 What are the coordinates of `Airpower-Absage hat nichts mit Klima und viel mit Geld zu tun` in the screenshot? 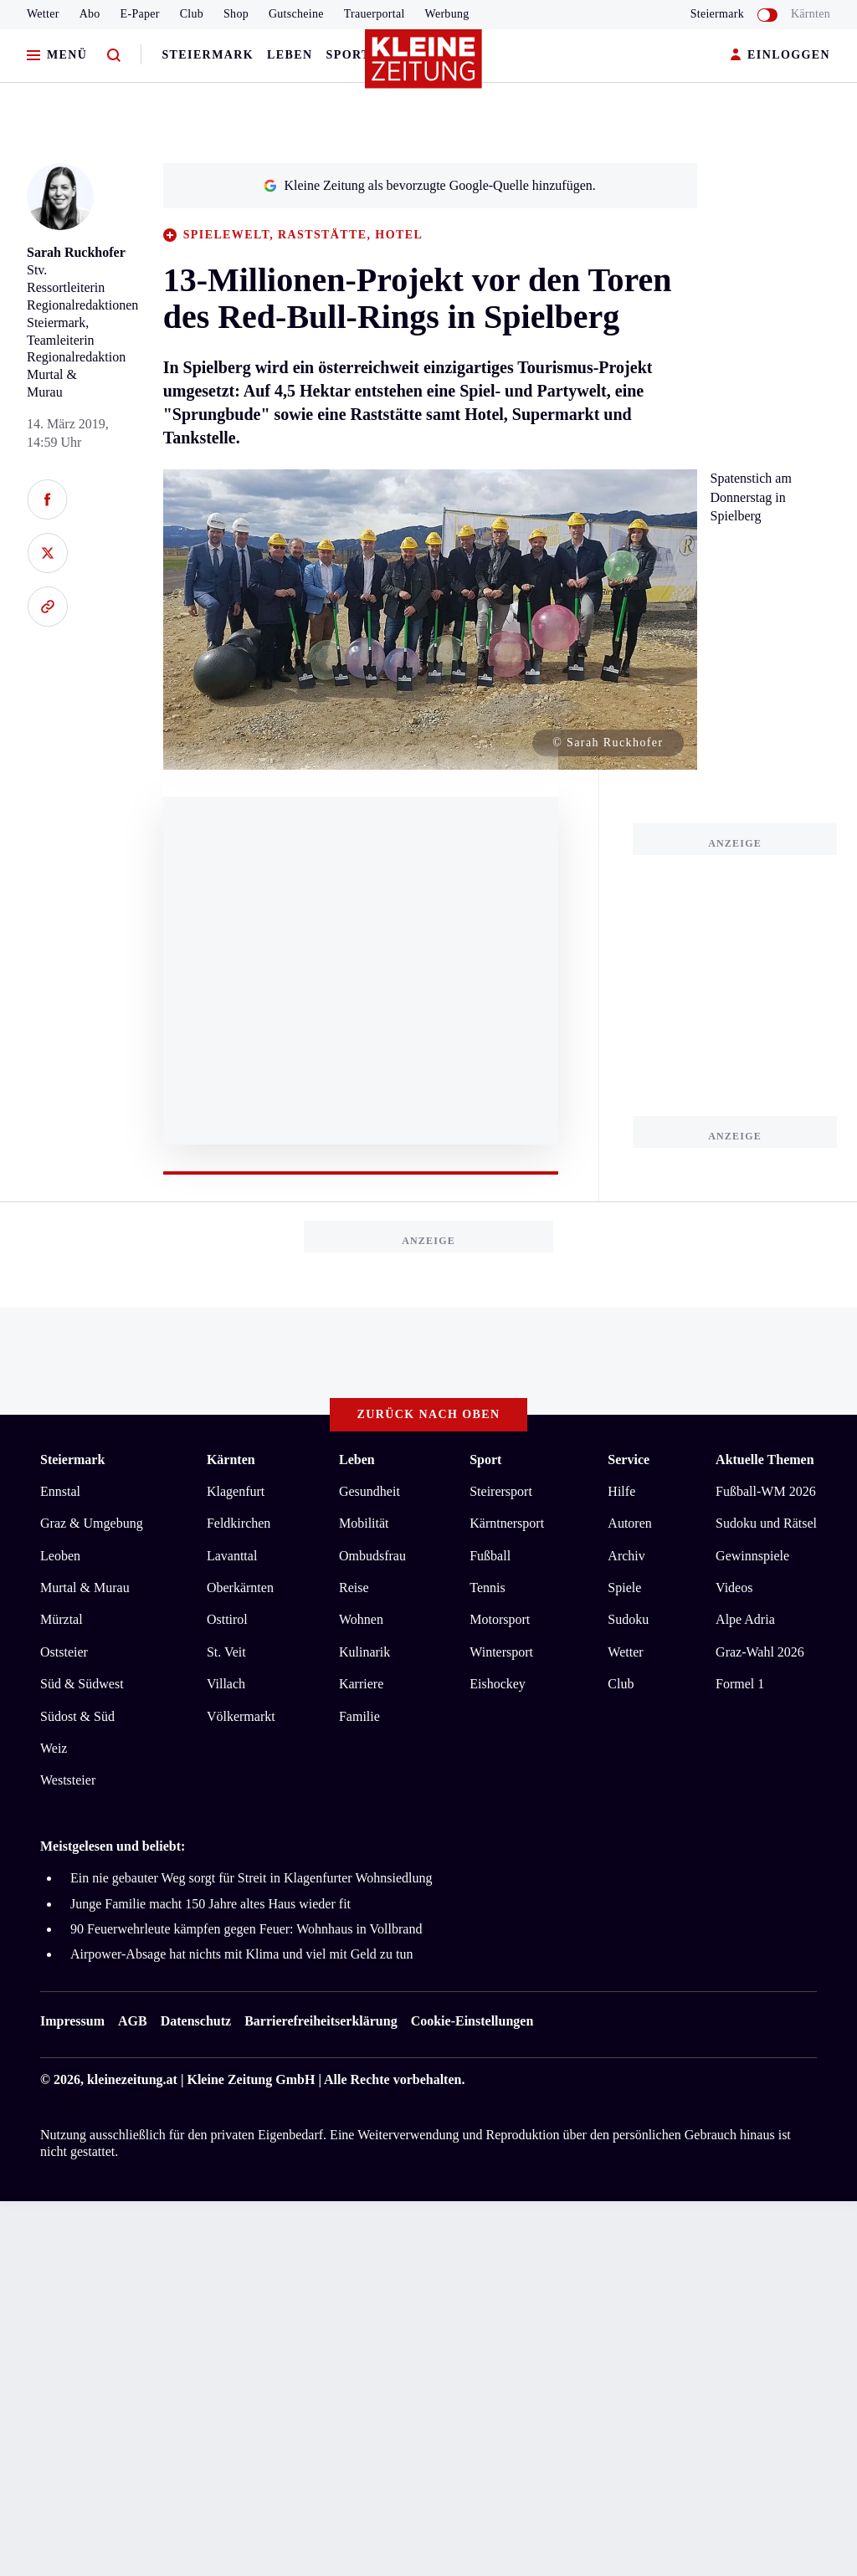 It's located at (241, 1954).